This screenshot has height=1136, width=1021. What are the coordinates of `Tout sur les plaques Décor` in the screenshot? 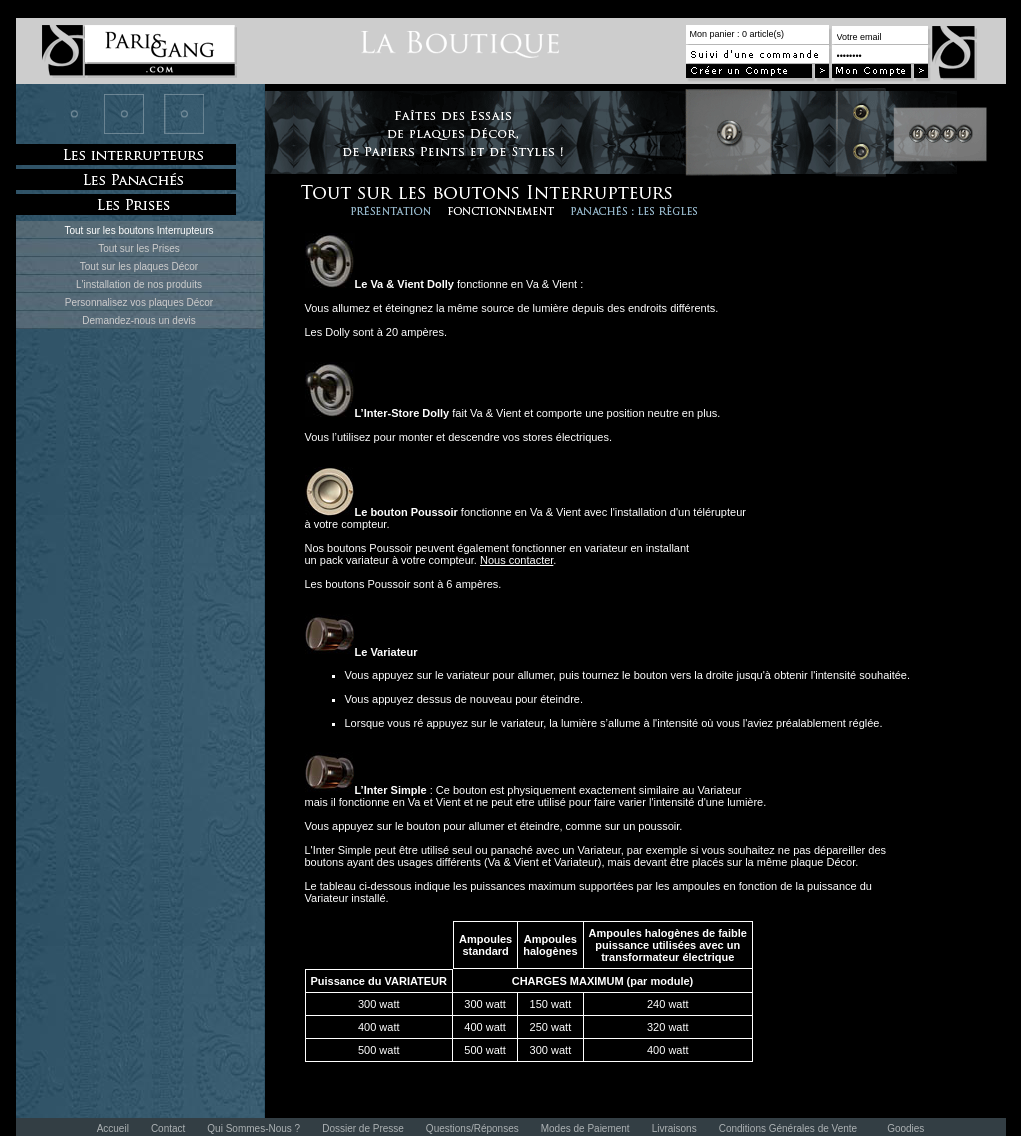 It's located at (139, 266).